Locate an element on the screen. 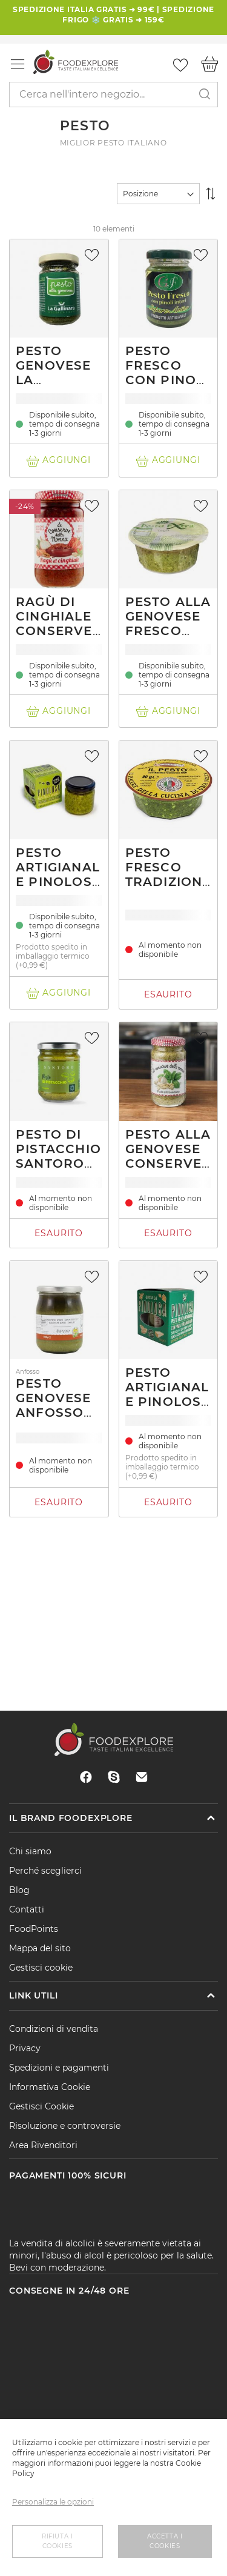  Mappa del sito is located at coordinates (40, 1948).